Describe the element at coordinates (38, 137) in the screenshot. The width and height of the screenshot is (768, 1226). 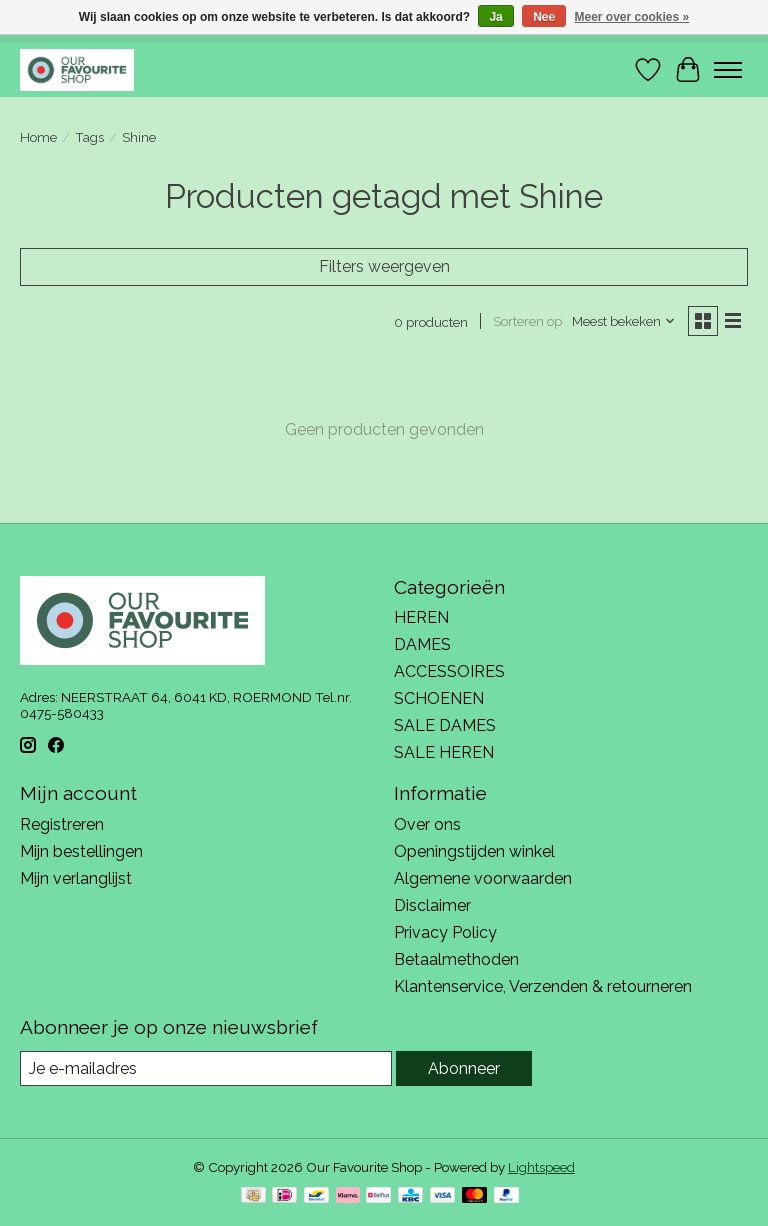
I see `Home` at that location.